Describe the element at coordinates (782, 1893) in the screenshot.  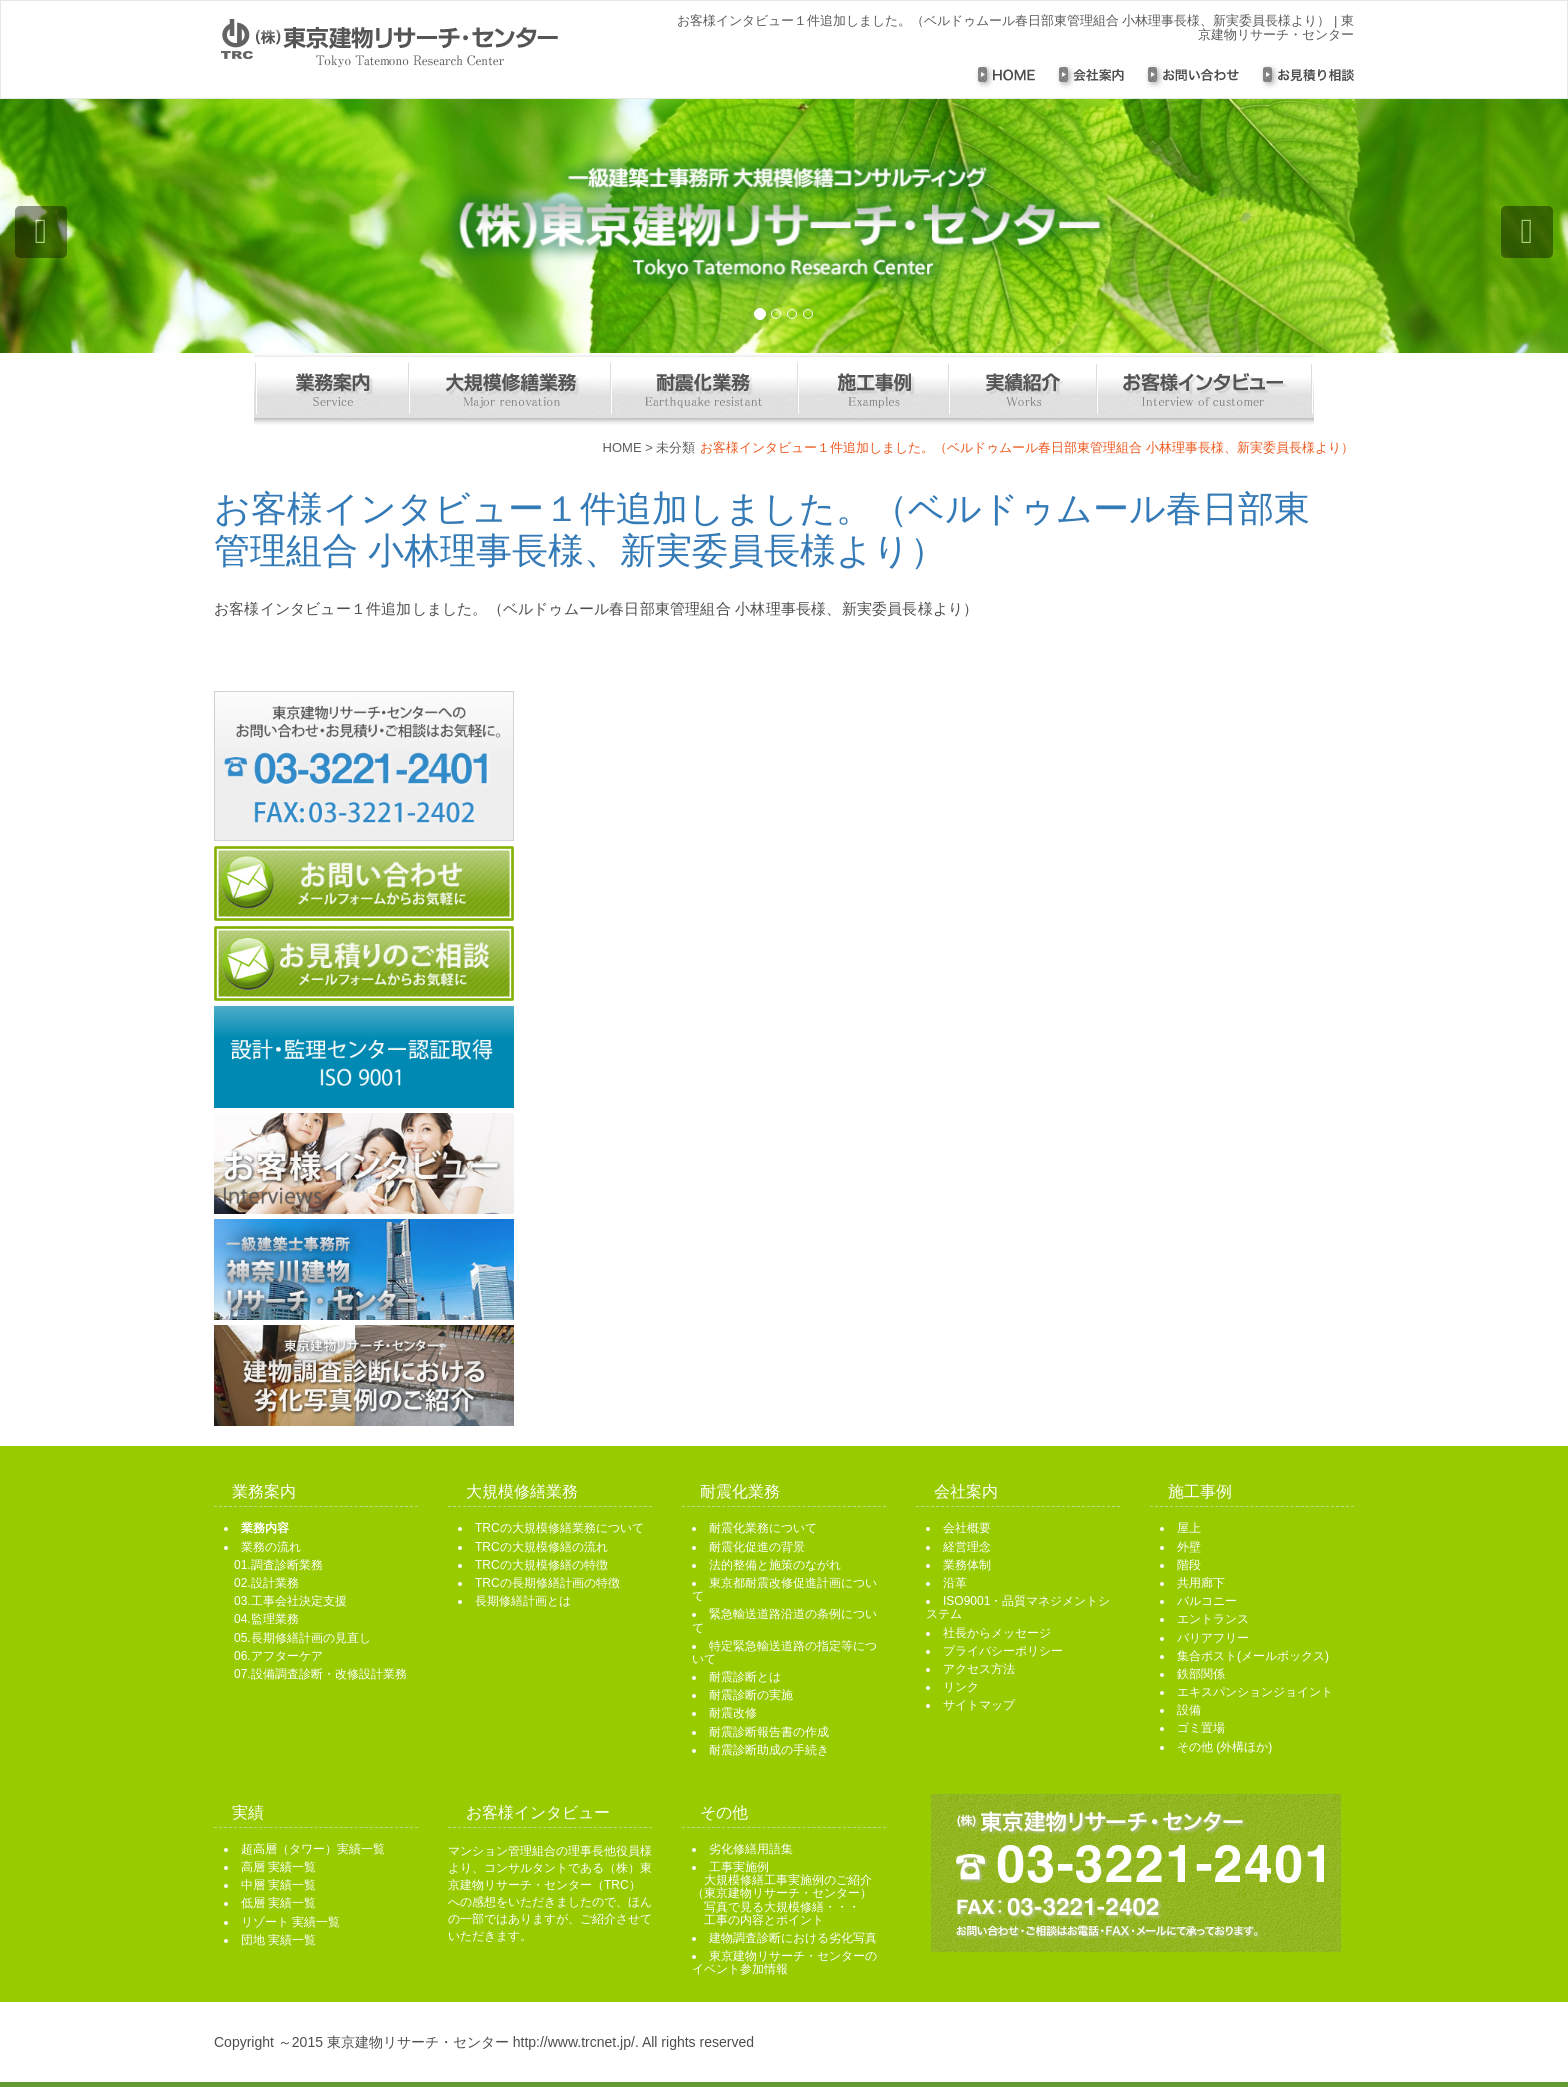
I see `工事実施例 大規模修繕工事実施例のご紹介 （東京建物リサーチ・センター） 写真で見る大規模修繕・・・ 工事の内容とポイント` at that location.